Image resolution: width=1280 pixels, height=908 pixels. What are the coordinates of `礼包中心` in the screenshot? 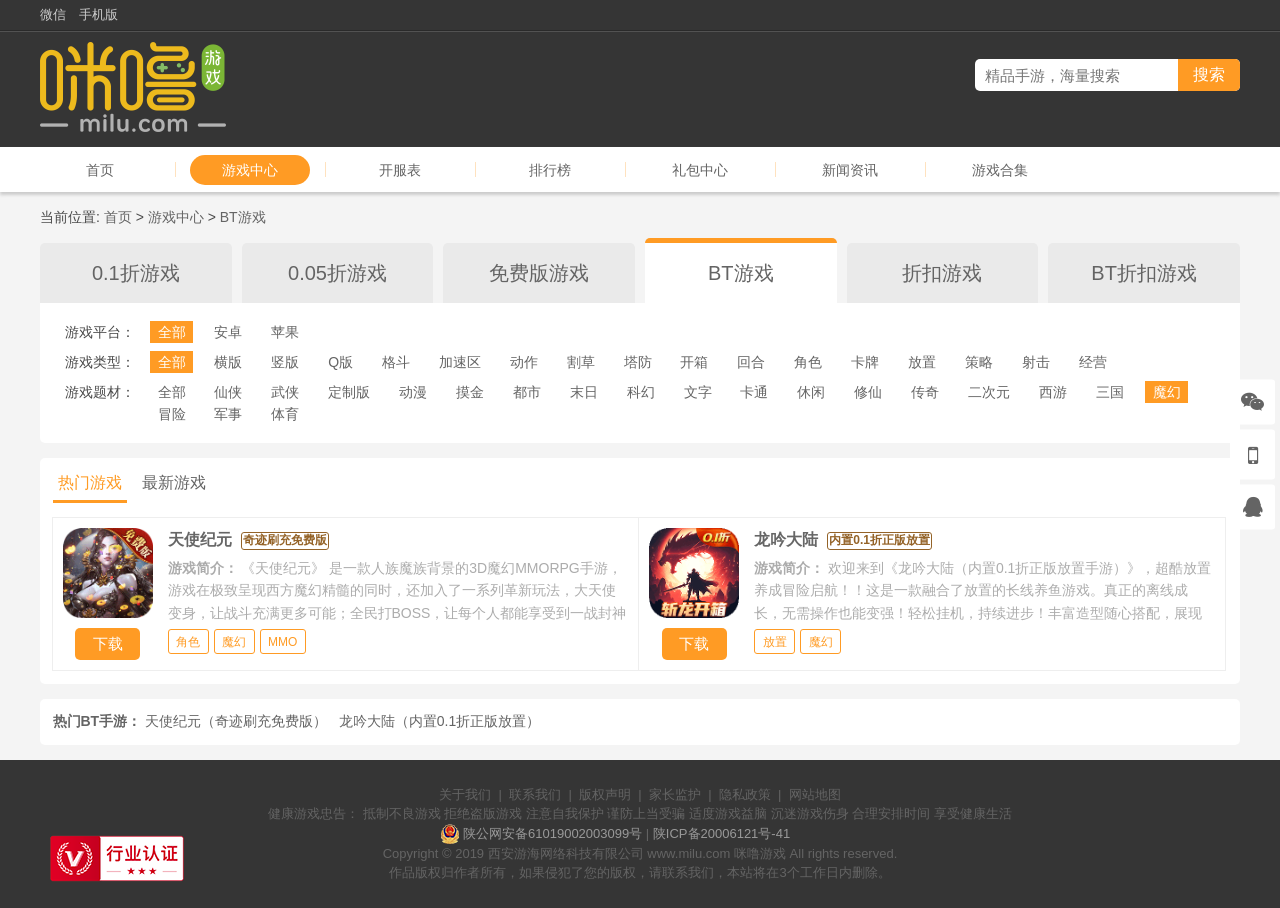 It's located at (700, 170).